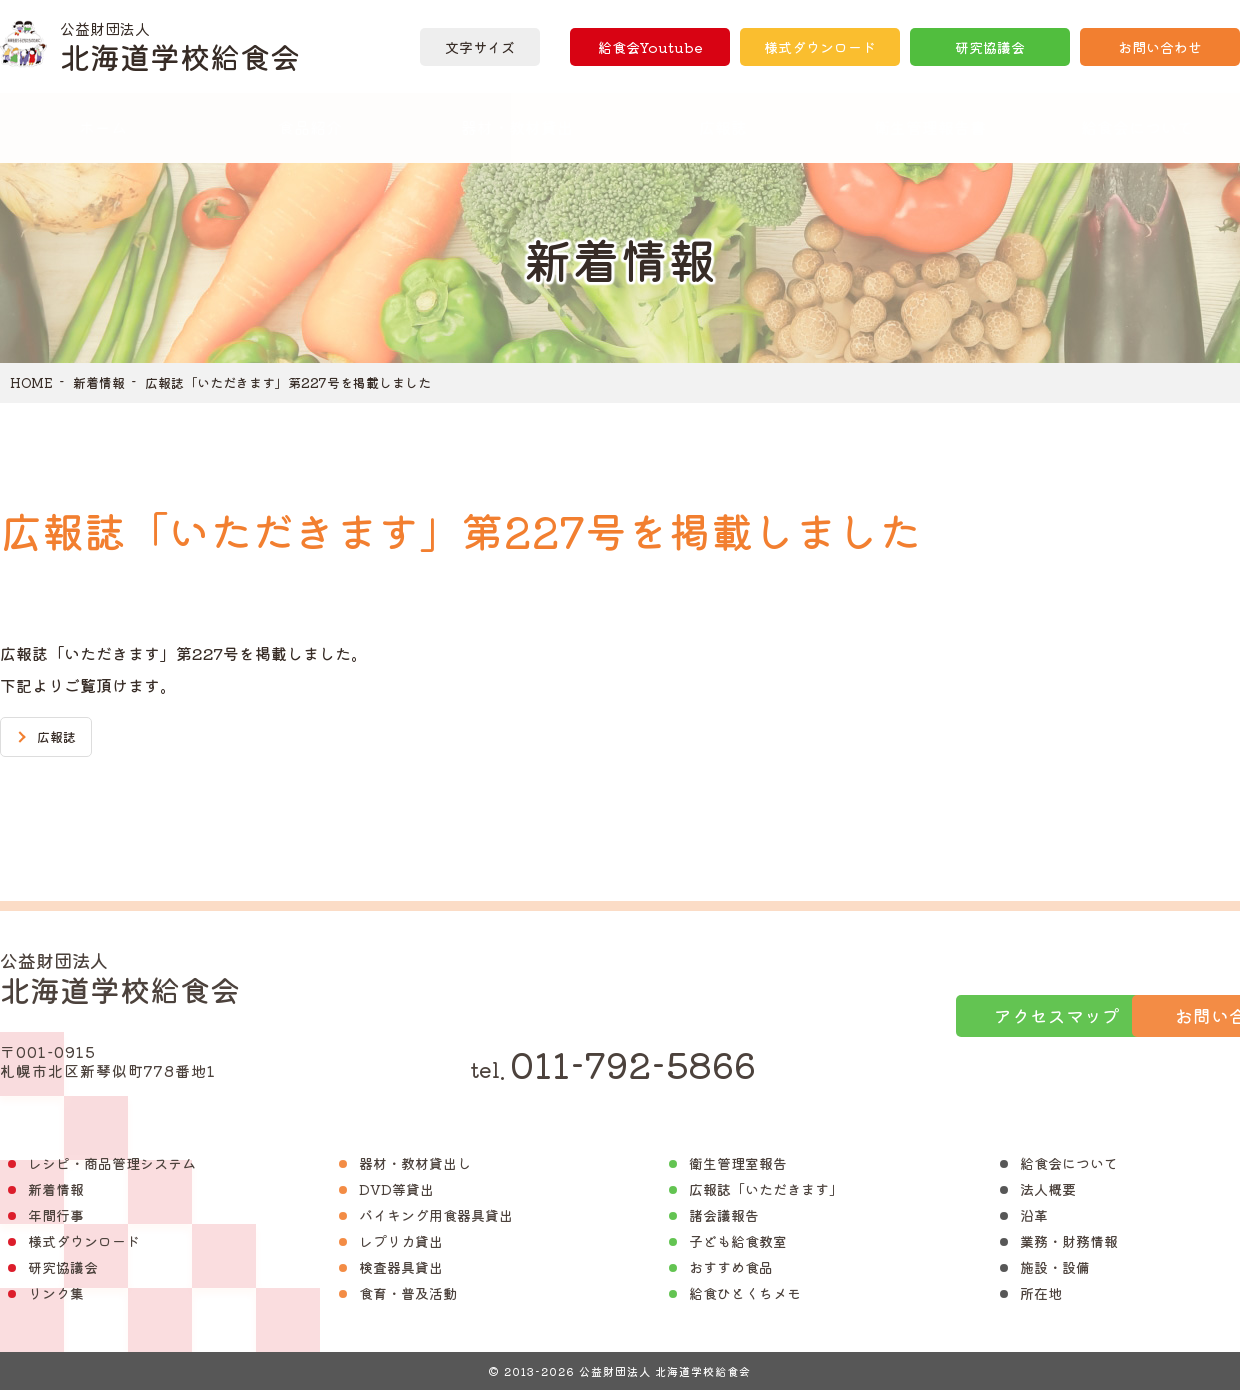 The width and height of the screenshot is (1240, 1391). I want to click on お問い合わせ, so click(1160, 47).